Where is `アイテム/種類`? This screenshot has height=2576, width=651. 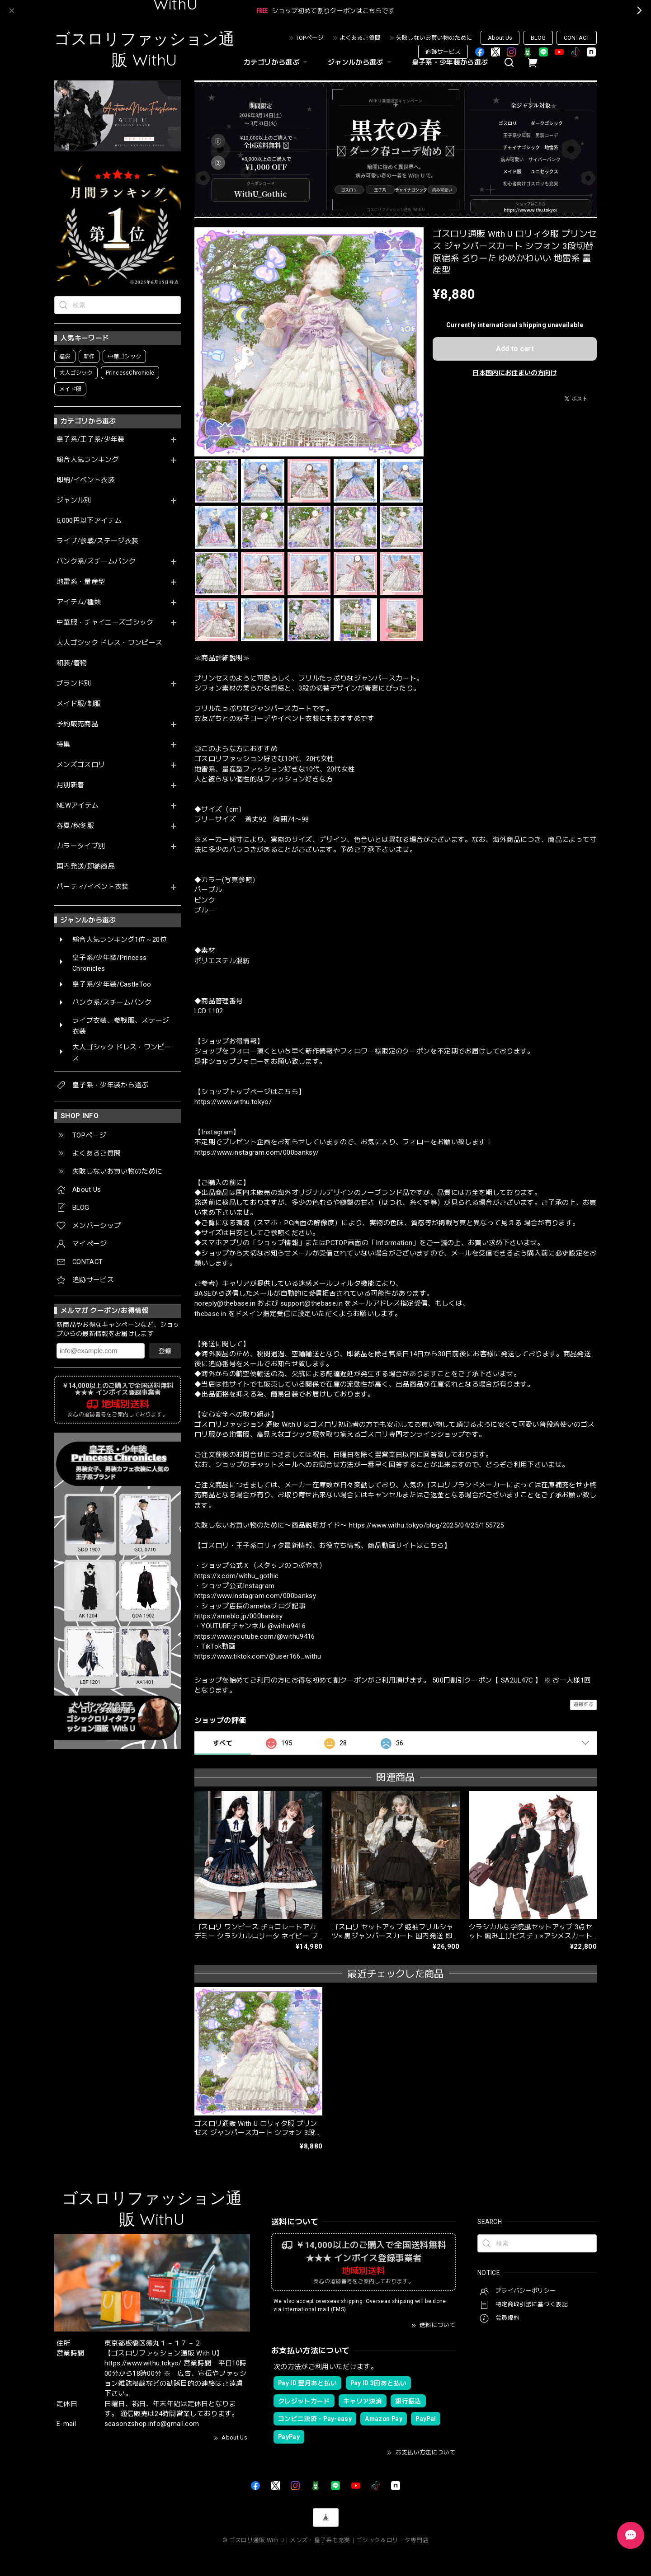 アイテム/種類 is located at coordinates (79, 602).